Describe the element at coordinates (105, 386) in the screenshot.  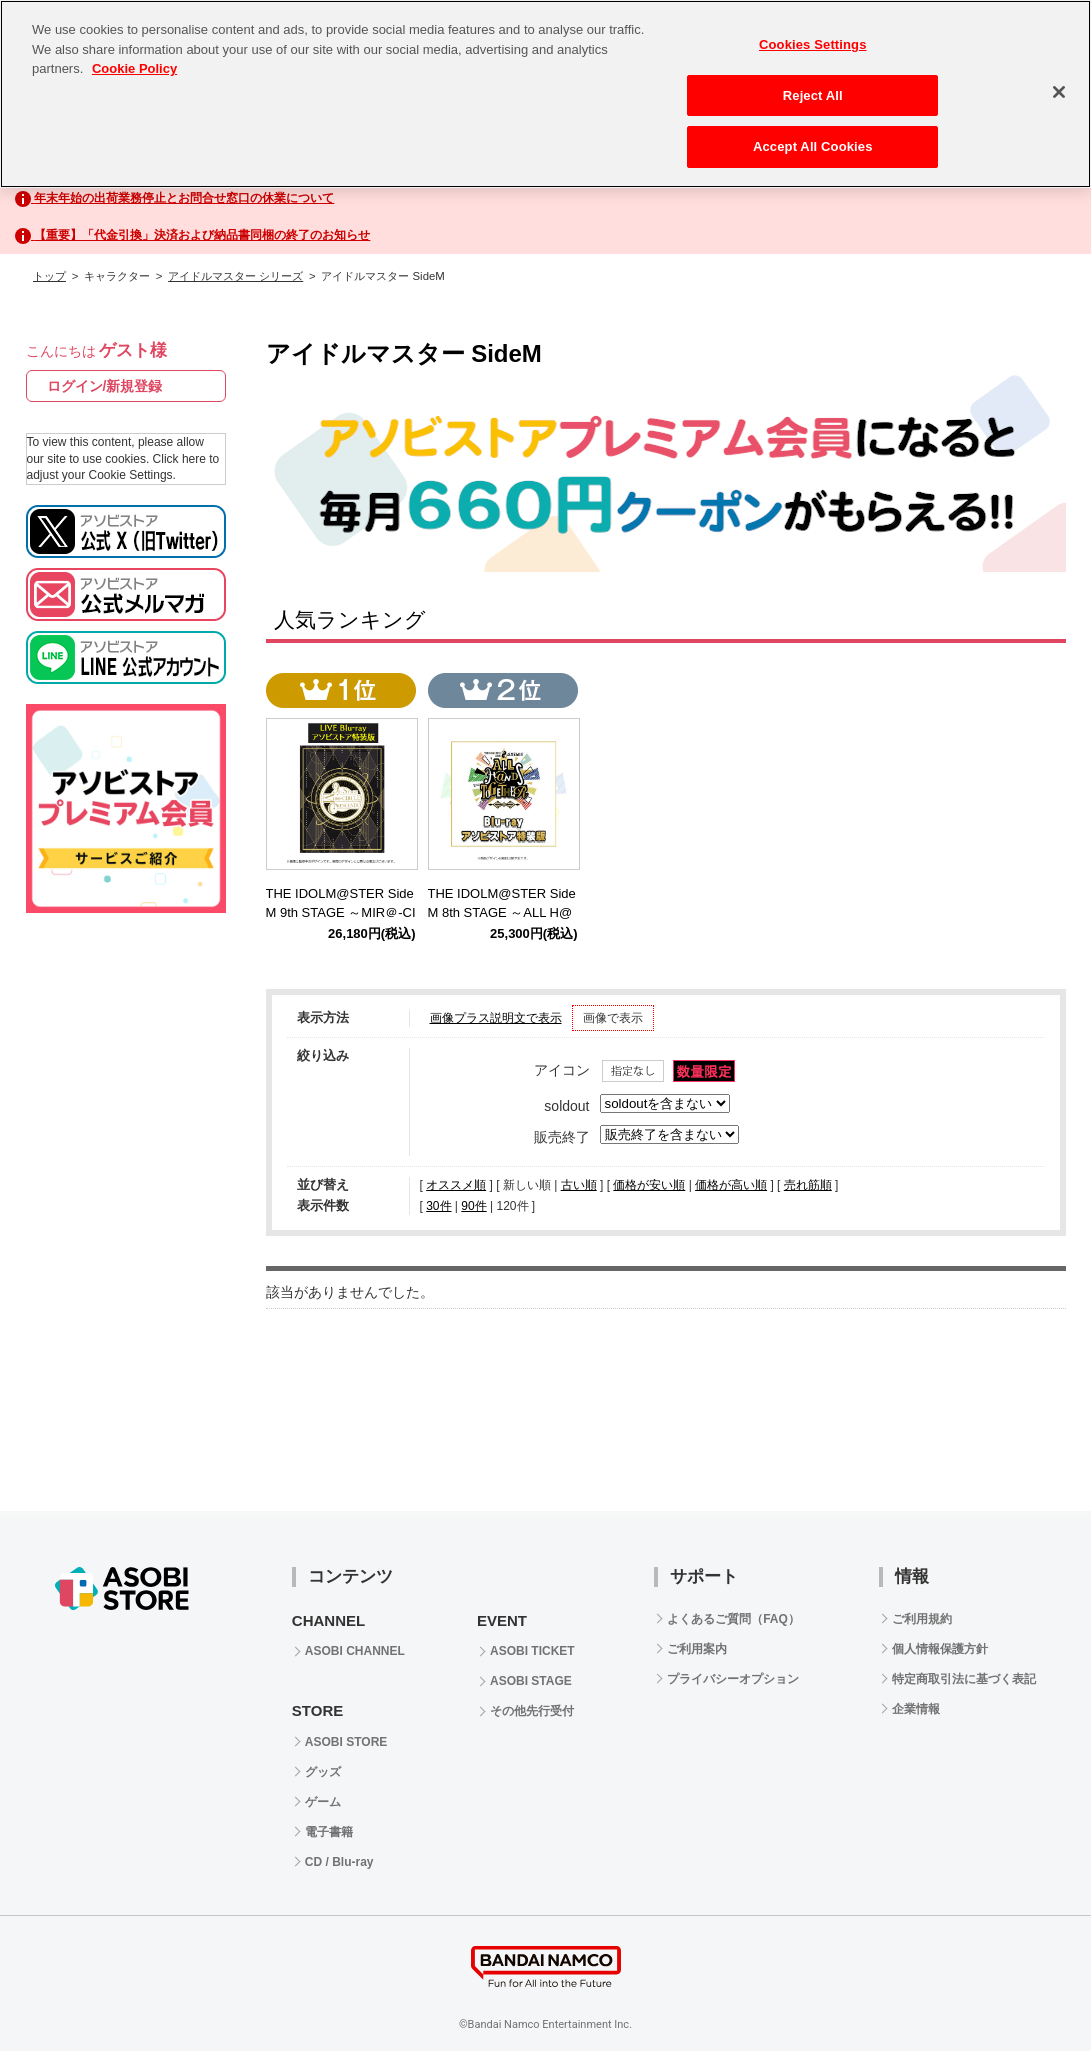
I see `ログイン/新規登録` at that location.